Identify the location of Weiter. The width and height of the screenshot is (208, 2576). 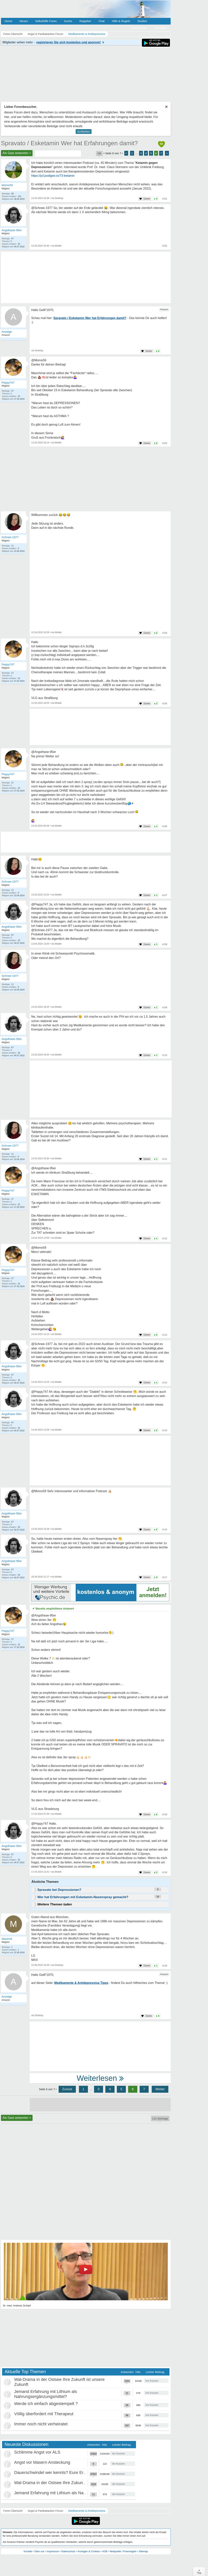
(160, 2089).